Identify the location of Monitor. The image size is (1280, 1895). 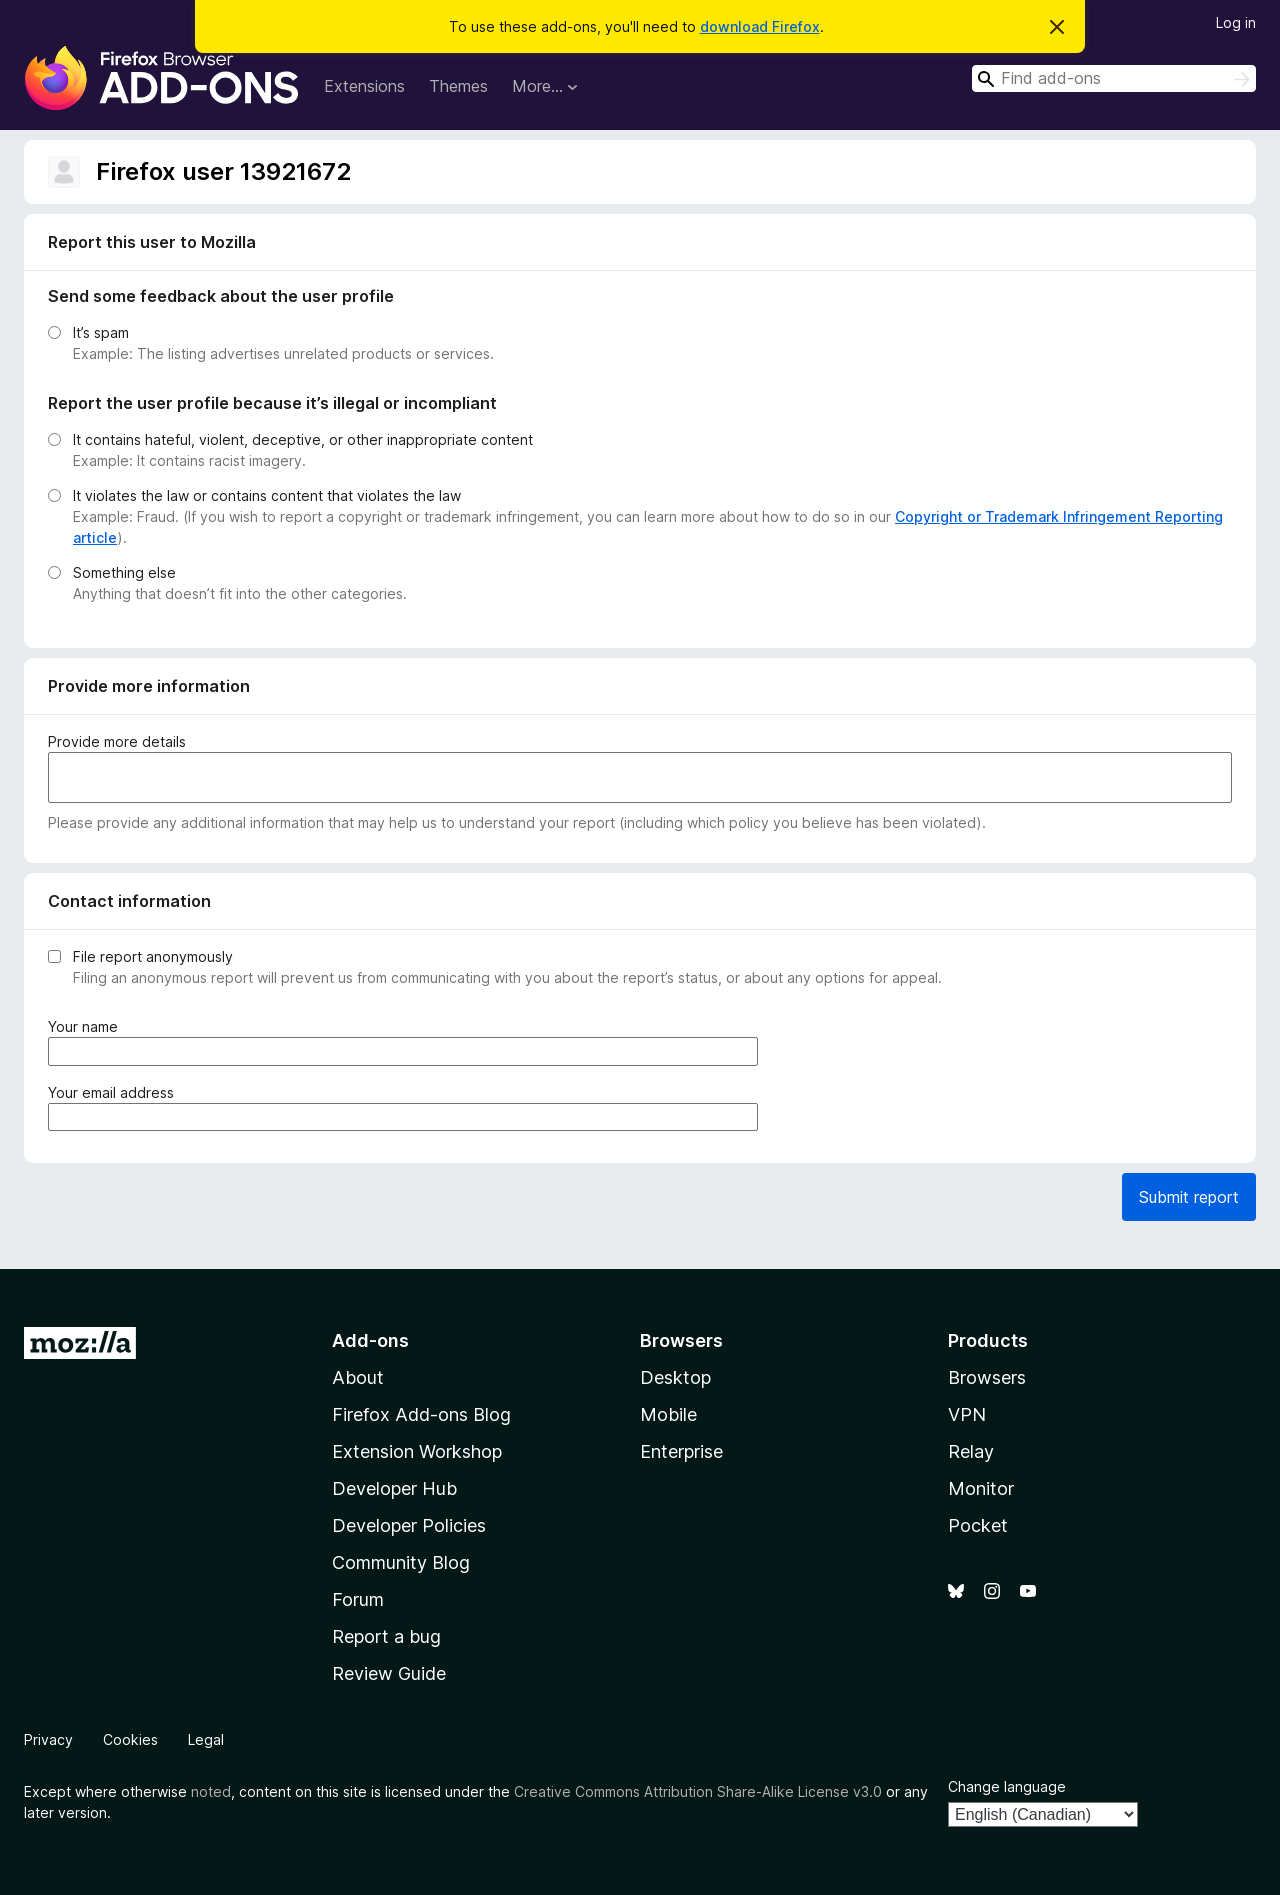
(981, 1488).